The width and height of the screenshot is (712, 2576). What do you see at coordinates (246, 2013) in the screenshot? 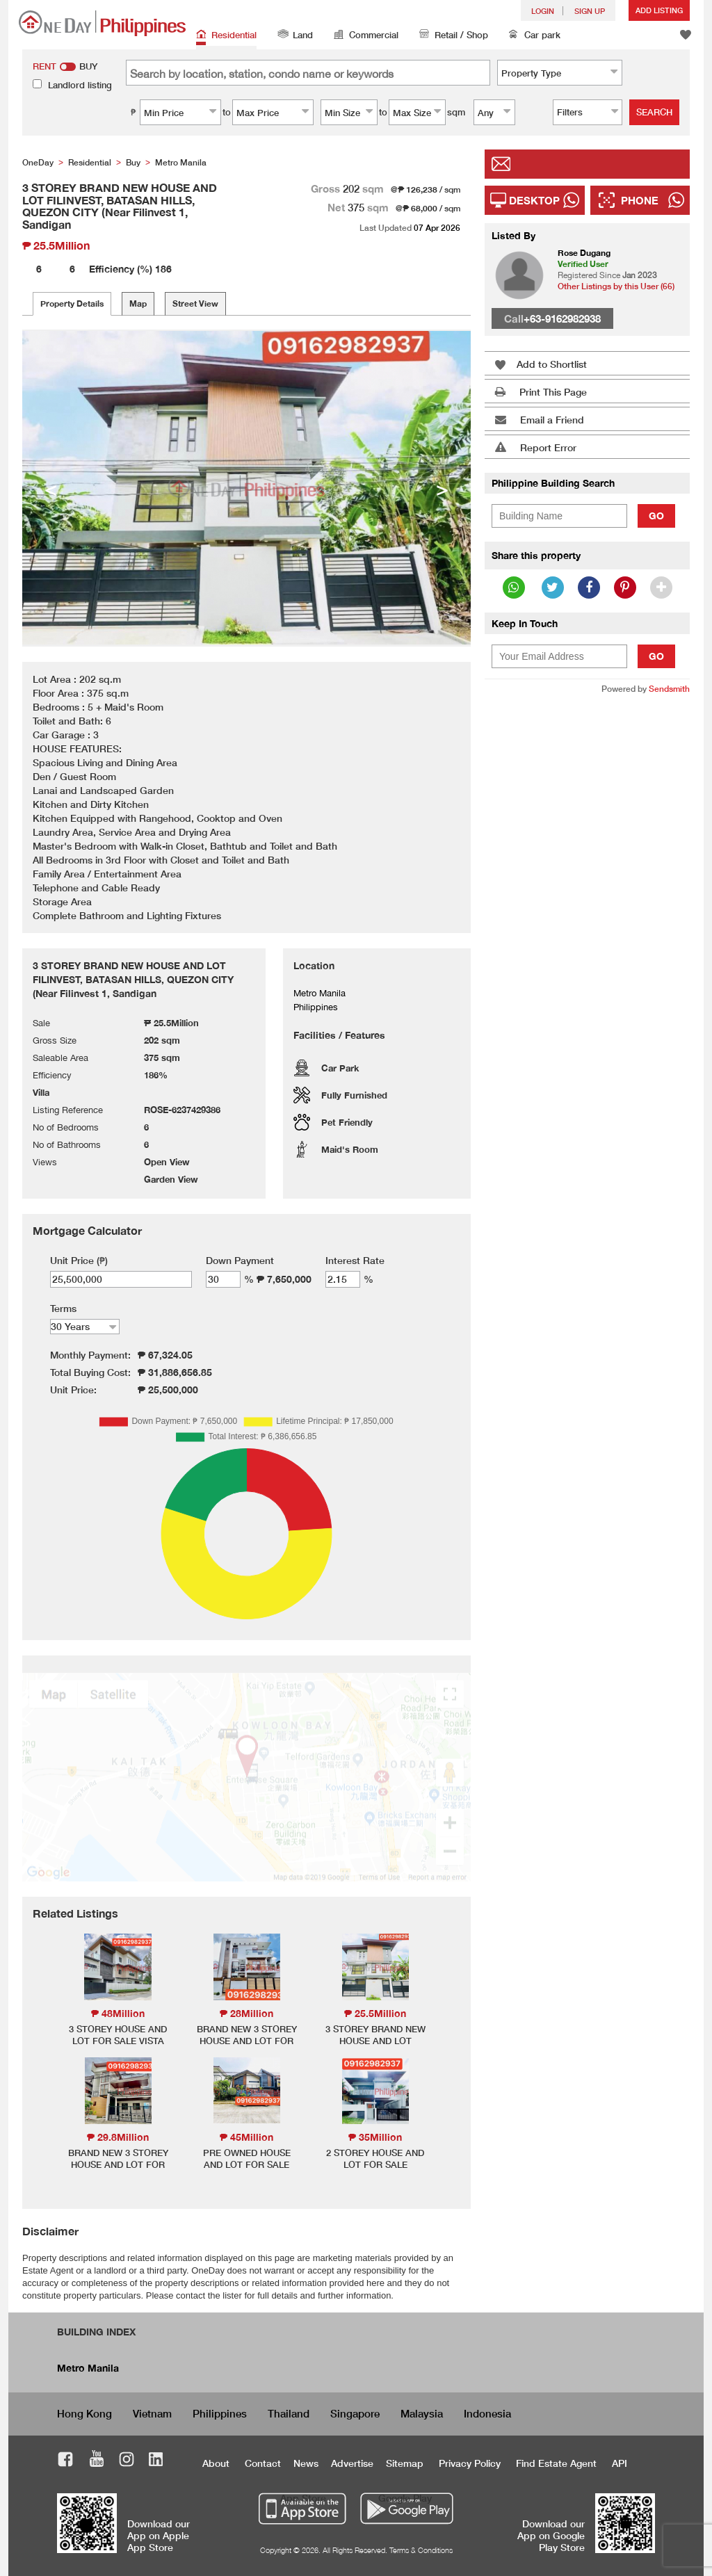
I see `₱ 28Million` at bounding box center [246, 2013].